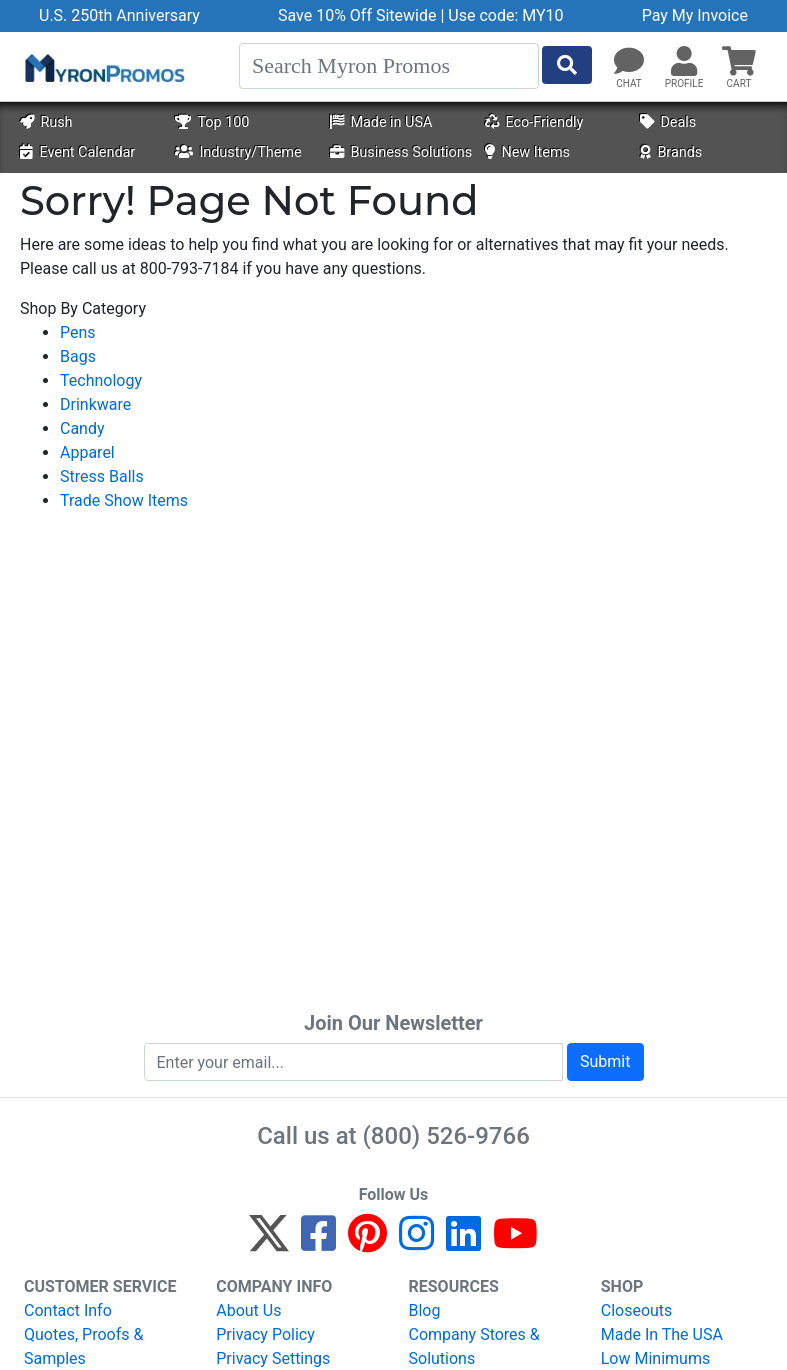  What do you see at coordinates (87, 452) in the screenshot?
I see `Apparel` at bounding box center [87, 452].